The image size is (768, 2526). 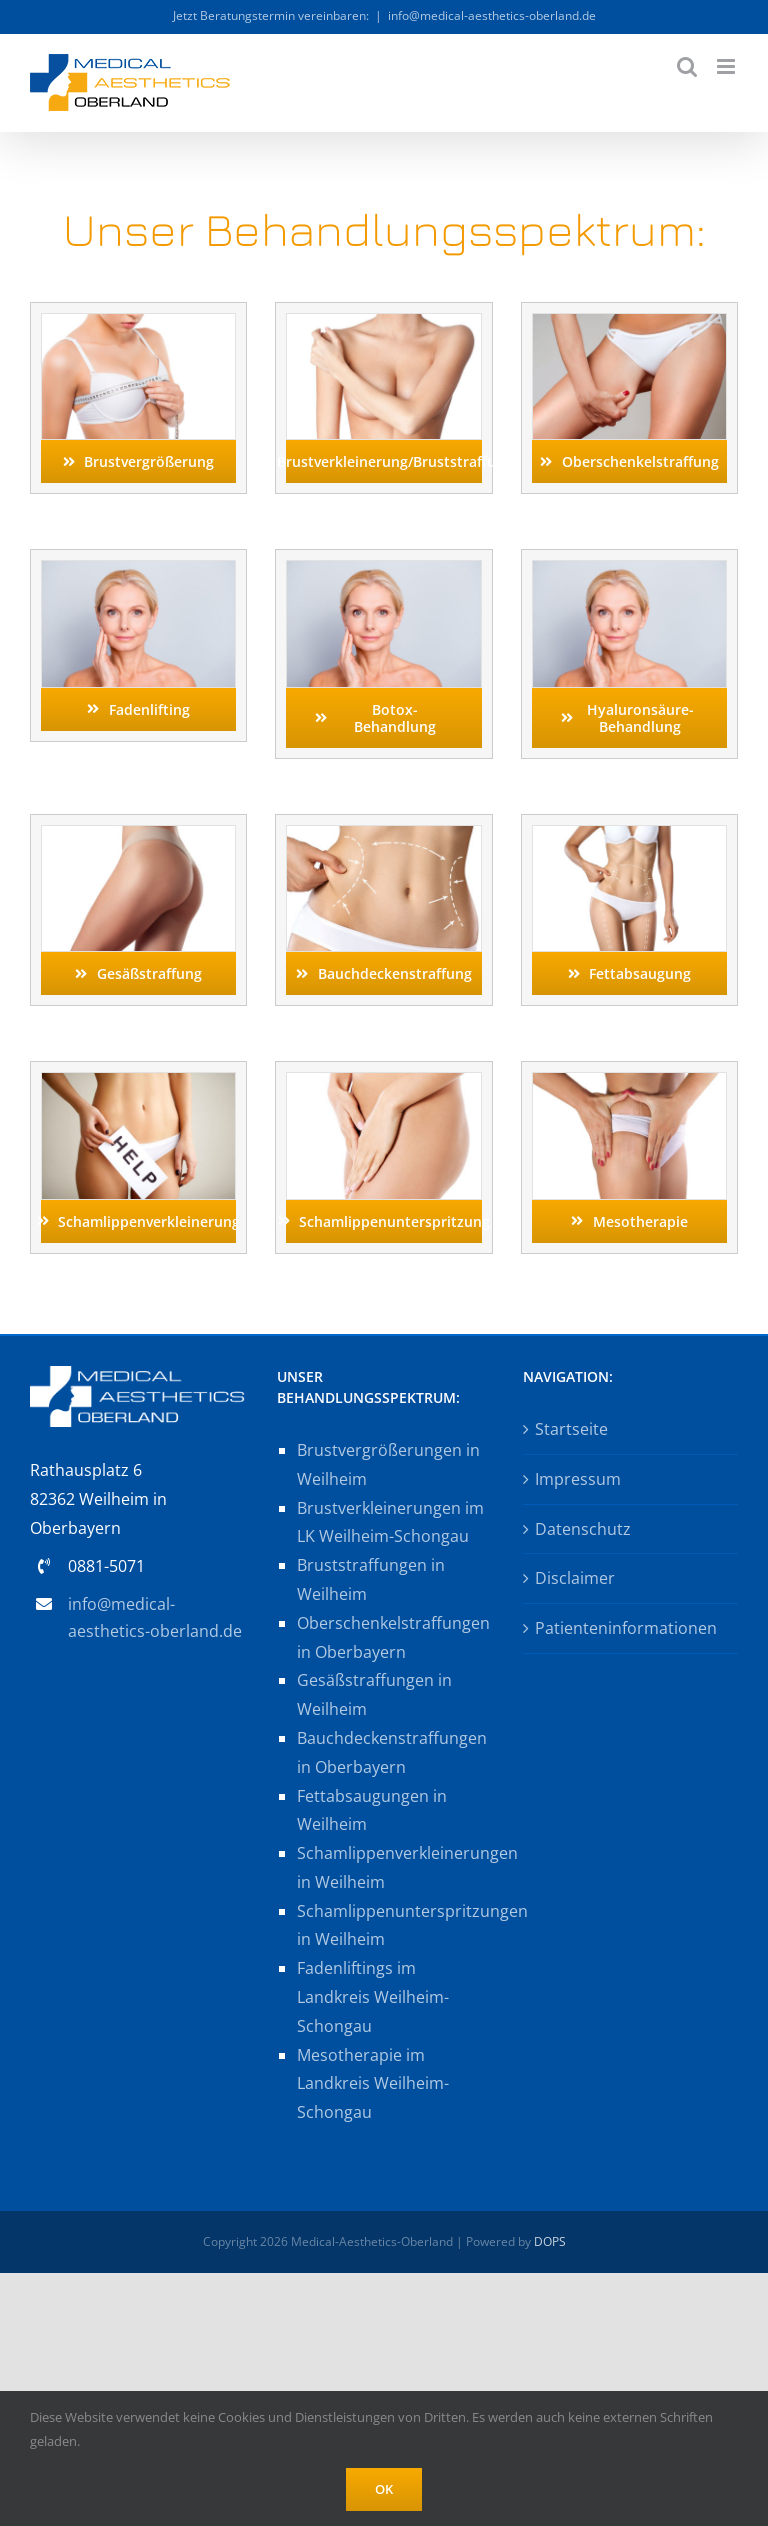 What do you see at coordinates (392, 1752) in the screenshot?
I see `Bauchdeckenstraffungen in Oberbayern` at bounding box center [392, 1752].